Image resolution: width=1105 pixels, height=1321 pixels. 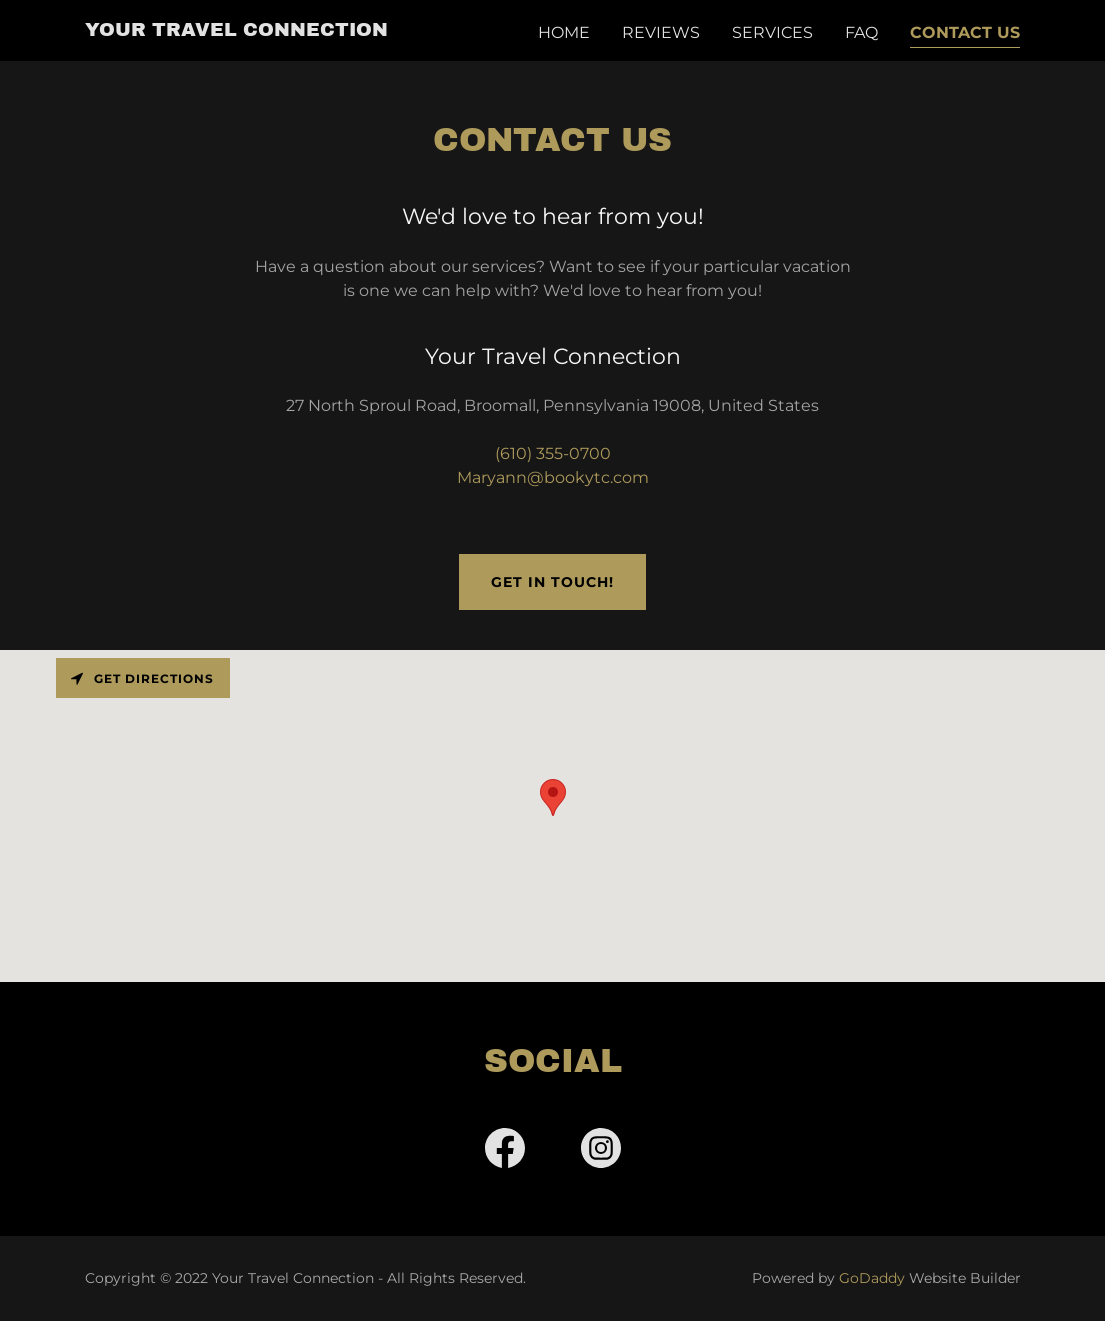 I want to click on Reviews [link], so click(x=661, y=32).